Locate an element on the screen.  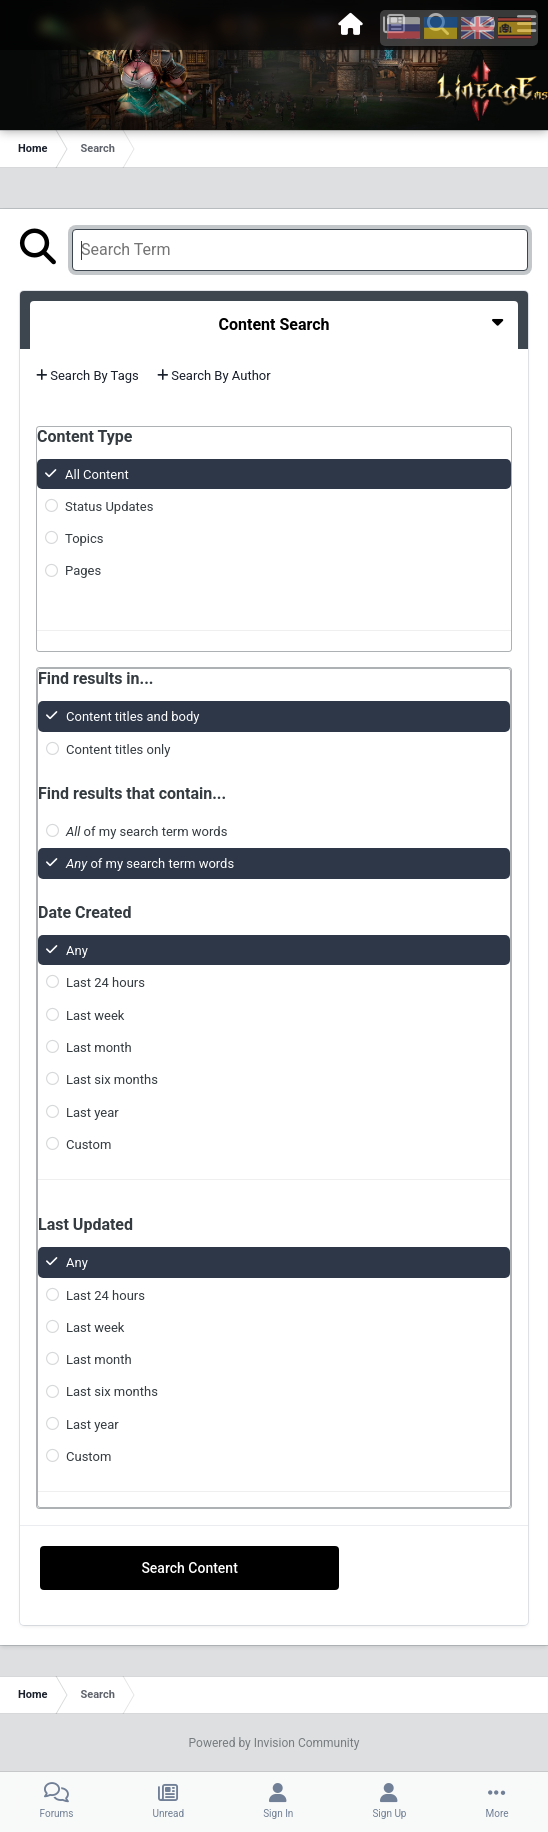
Topics is located at coordinates (84, 538).